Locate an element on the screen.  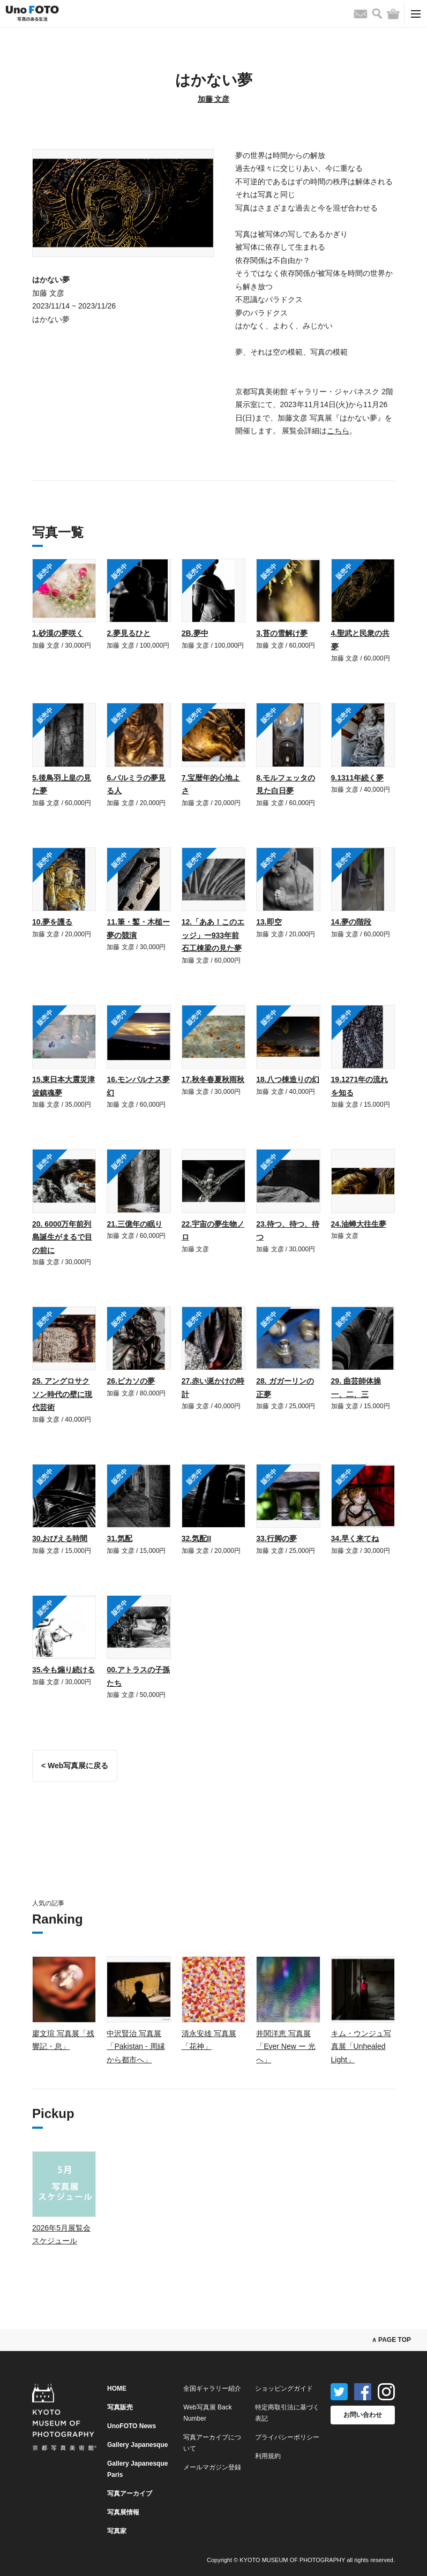
26.ピカソの夢 is located at coordinates (130, 1381).